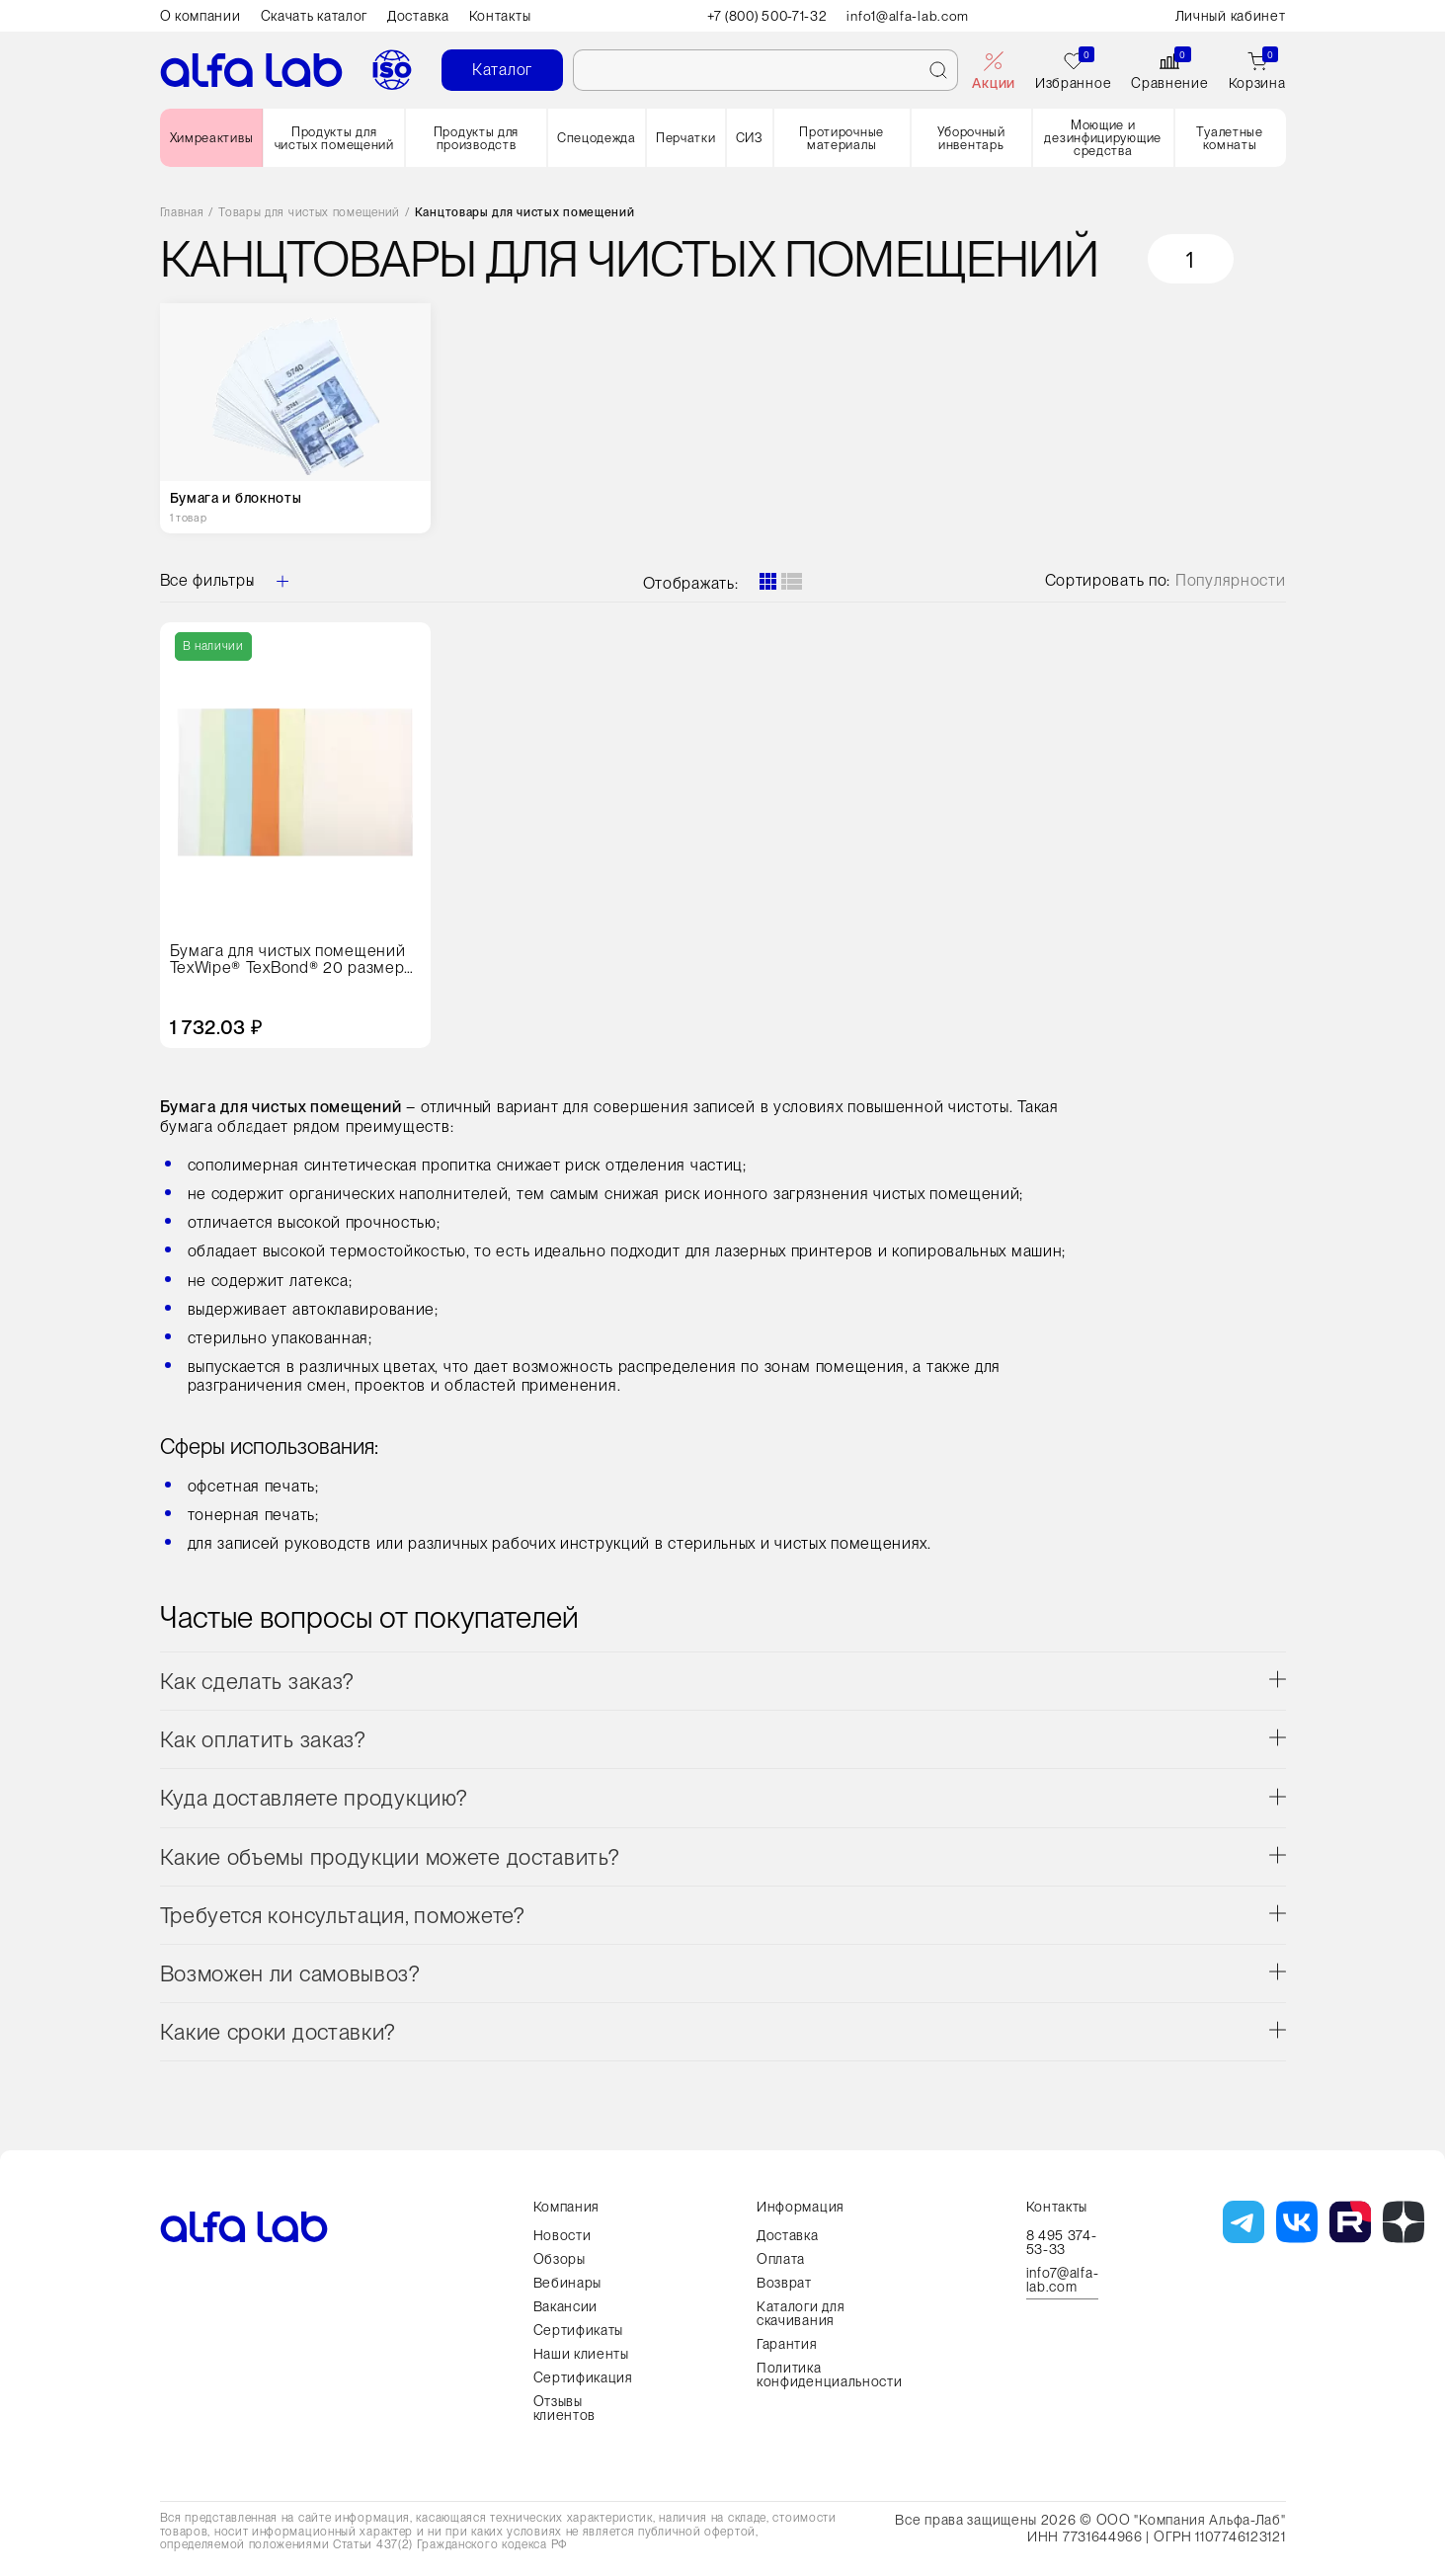 The height and width of the screenshot is (2576, 1445). What do you see at coordinates (971, 138) in the screenshot?
I see `Уборочный инвентарь` at bounding box center [971, 138].